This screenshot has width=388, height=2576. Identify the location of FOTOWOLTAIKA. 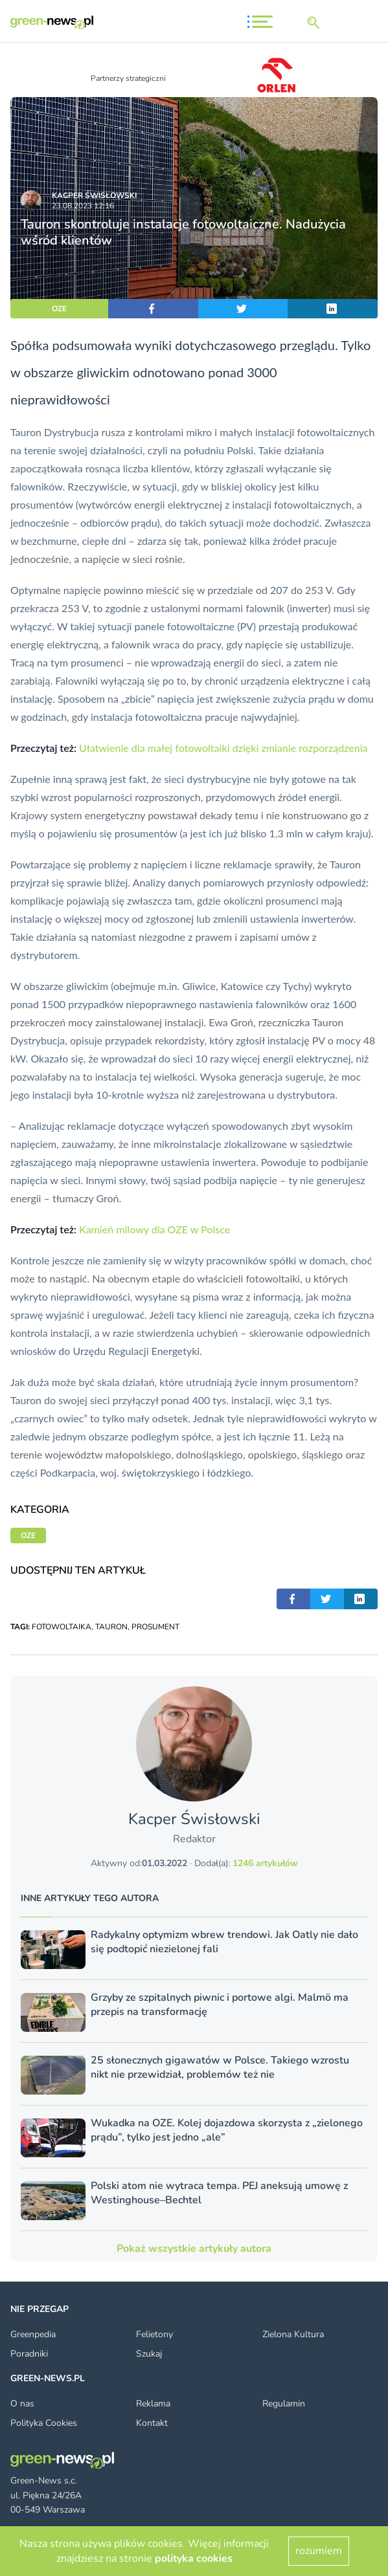
(61, 1627).